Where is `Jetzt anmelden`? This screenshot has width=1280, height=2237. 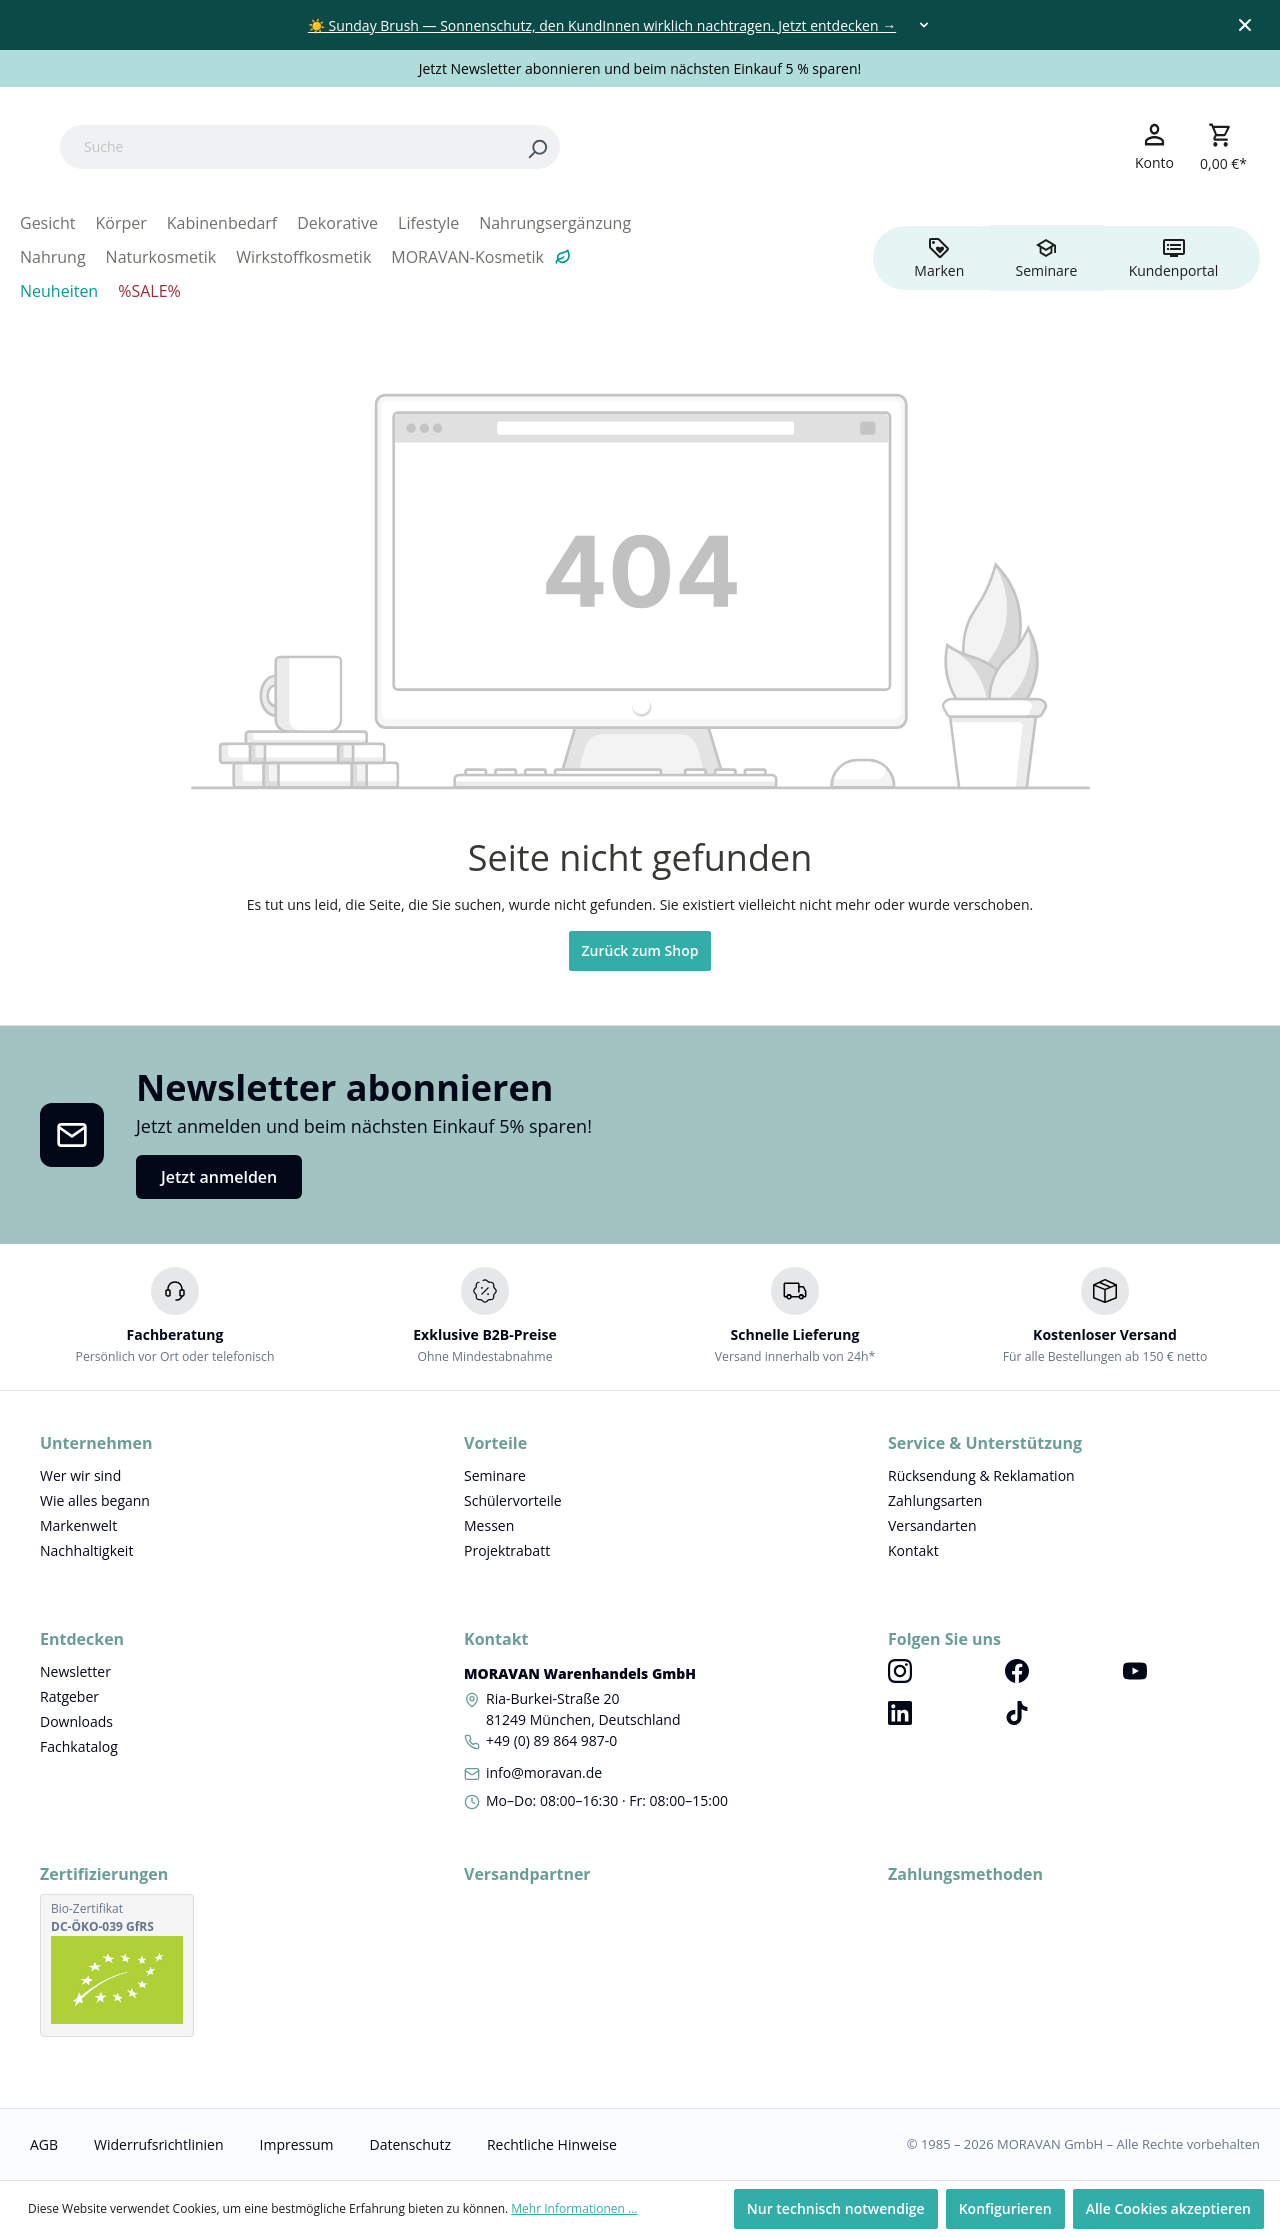
Jetzt anmelden is located at coordinates (219, 1177).